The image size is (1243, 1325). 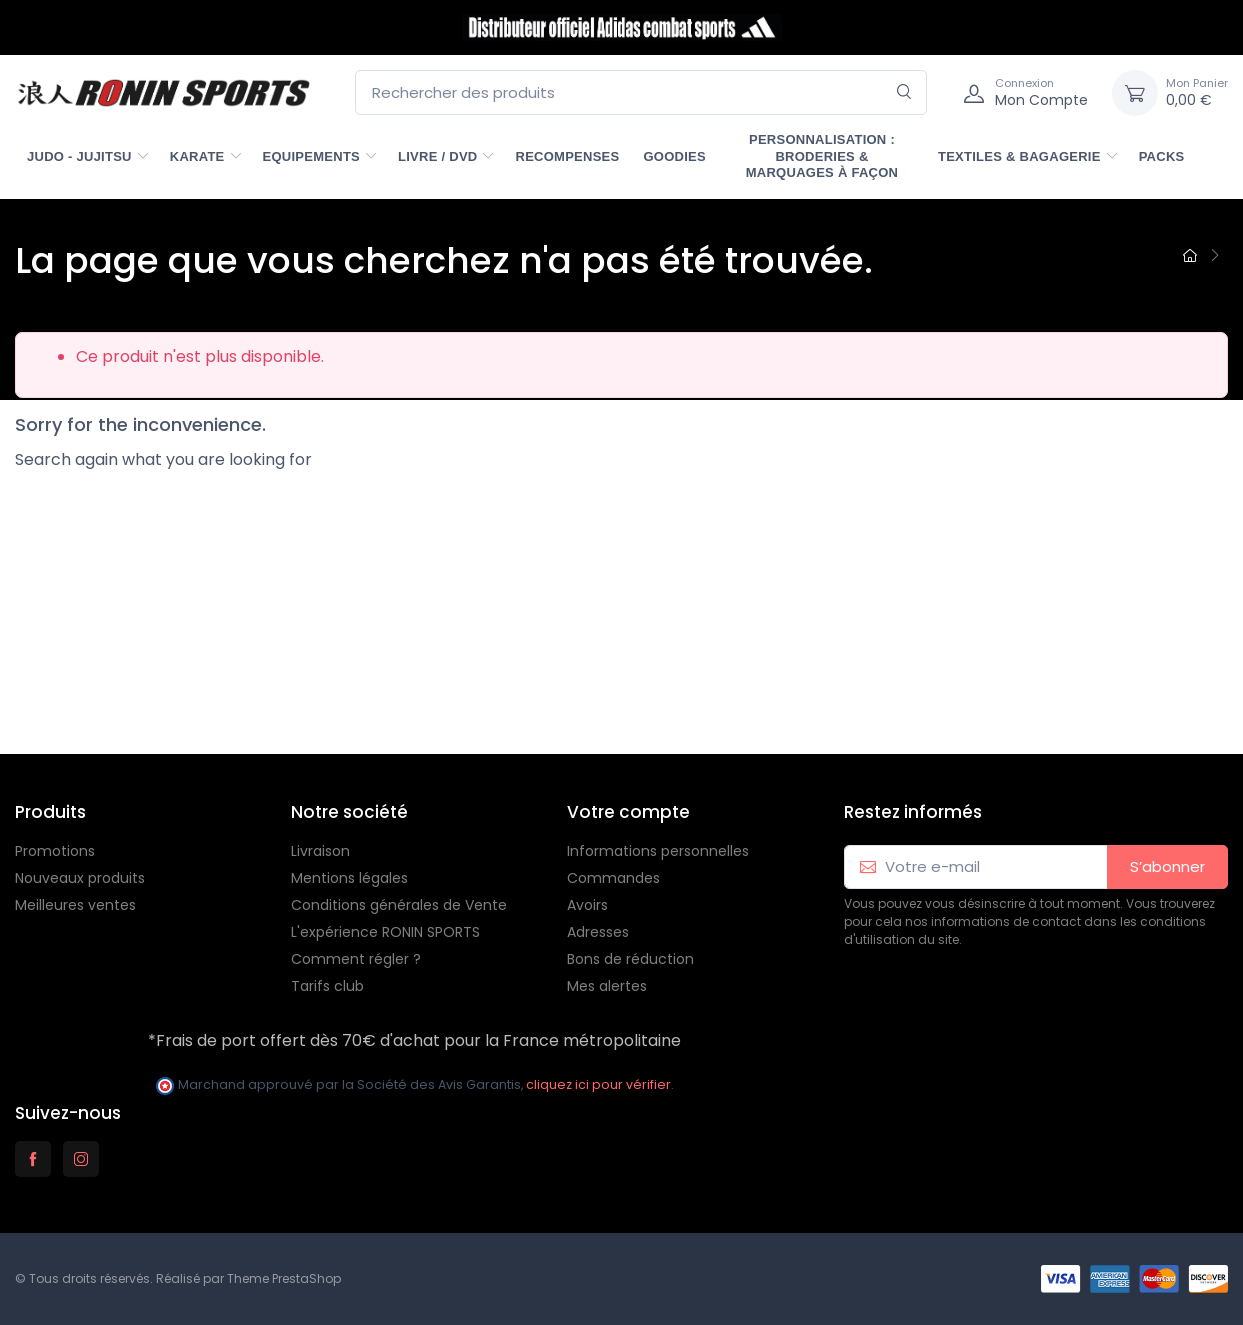 What do you see at coordinates (630, 959) in the screenshot?
I see `Bons de réduction` at bounding box center [630, 959].